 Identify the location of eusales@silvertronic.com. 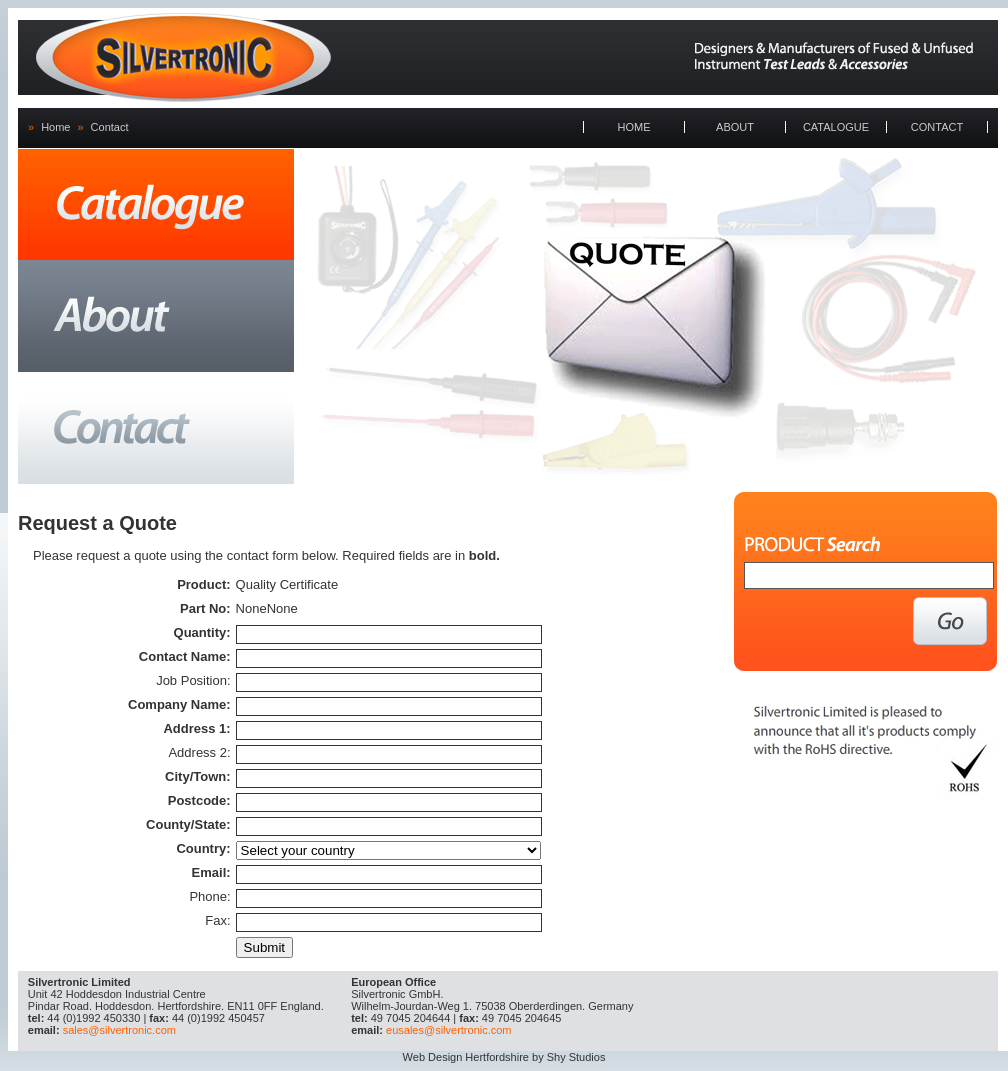
(449, 1030).